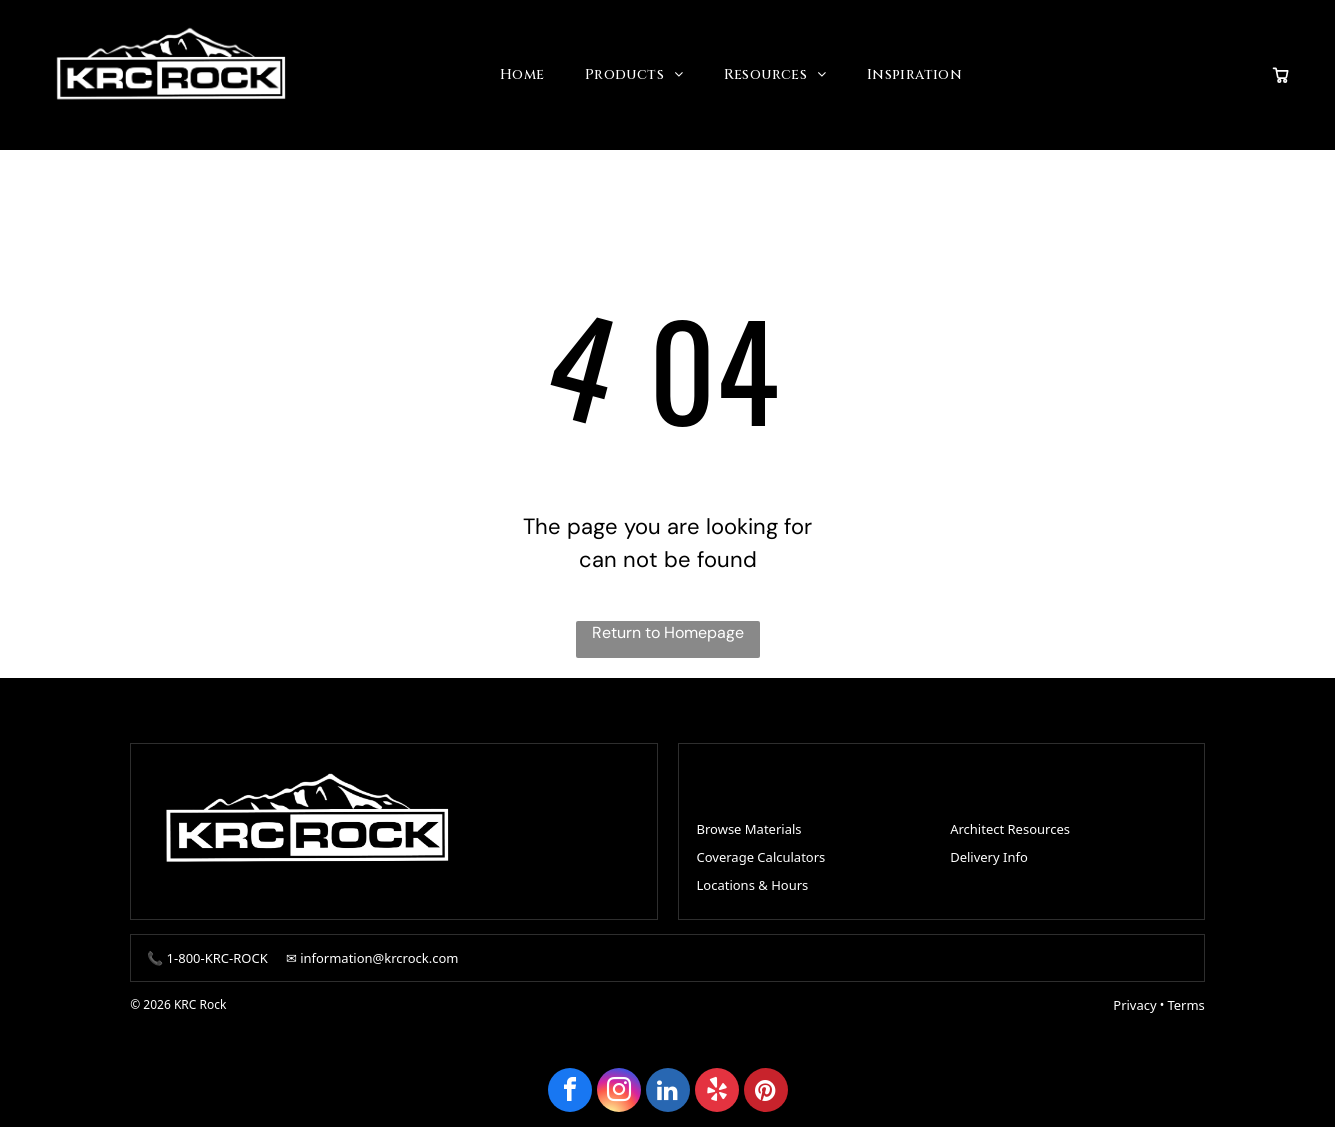 This screenshot has width=1335, height=1127. Describe the element at coordinates (753, 880) in the screenshot. I see `Locations & Hours` at that location.